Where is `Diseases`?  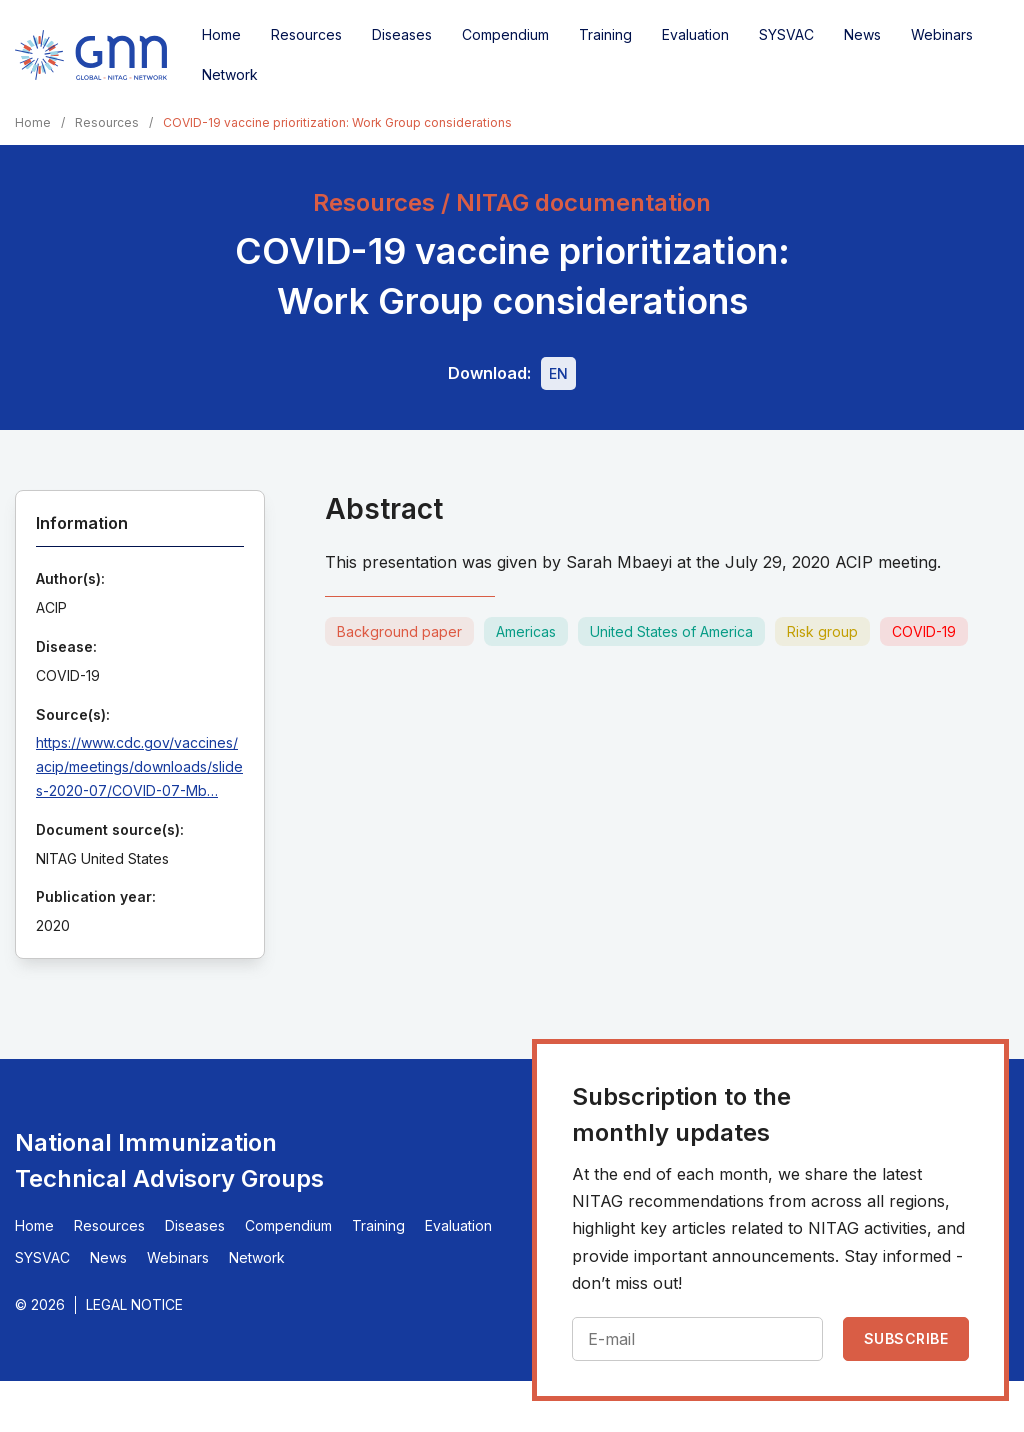
Diseases is located at coordinates (402, 34).